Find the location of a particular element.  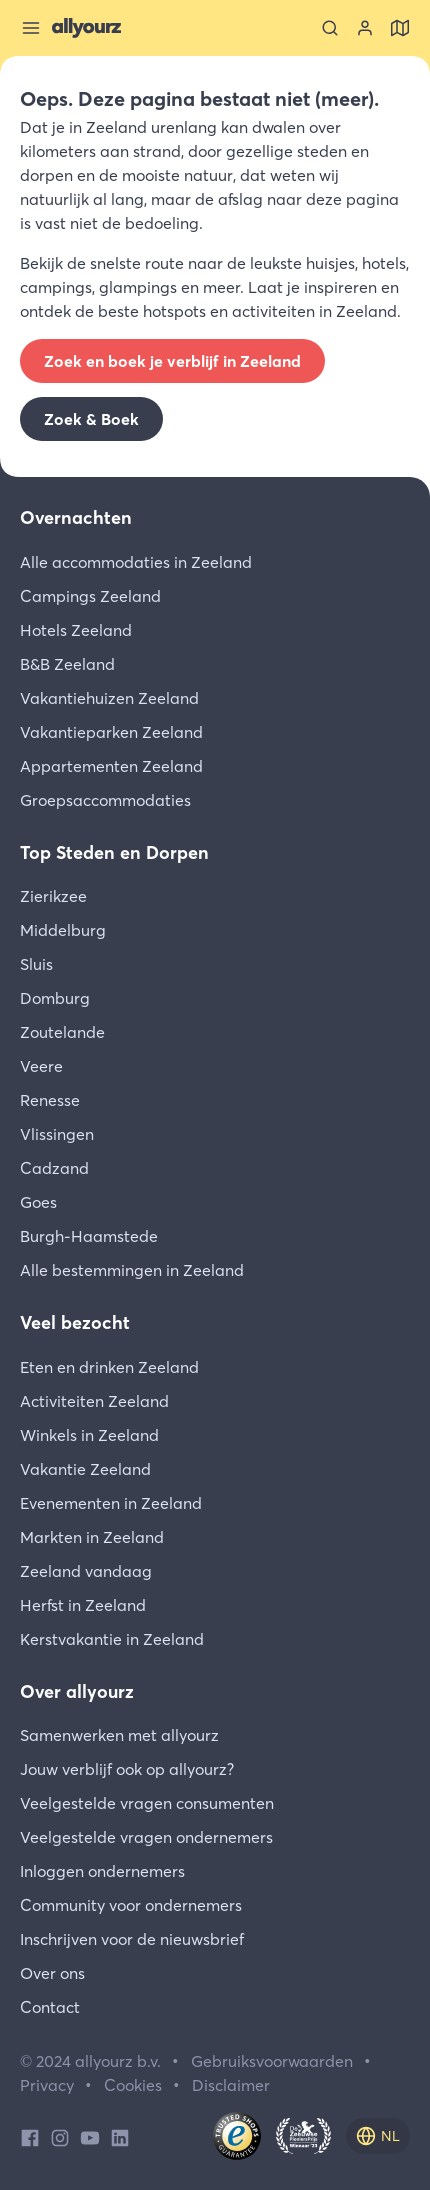

Samenwerken met allyourz is located at coordinates (119, 1735).